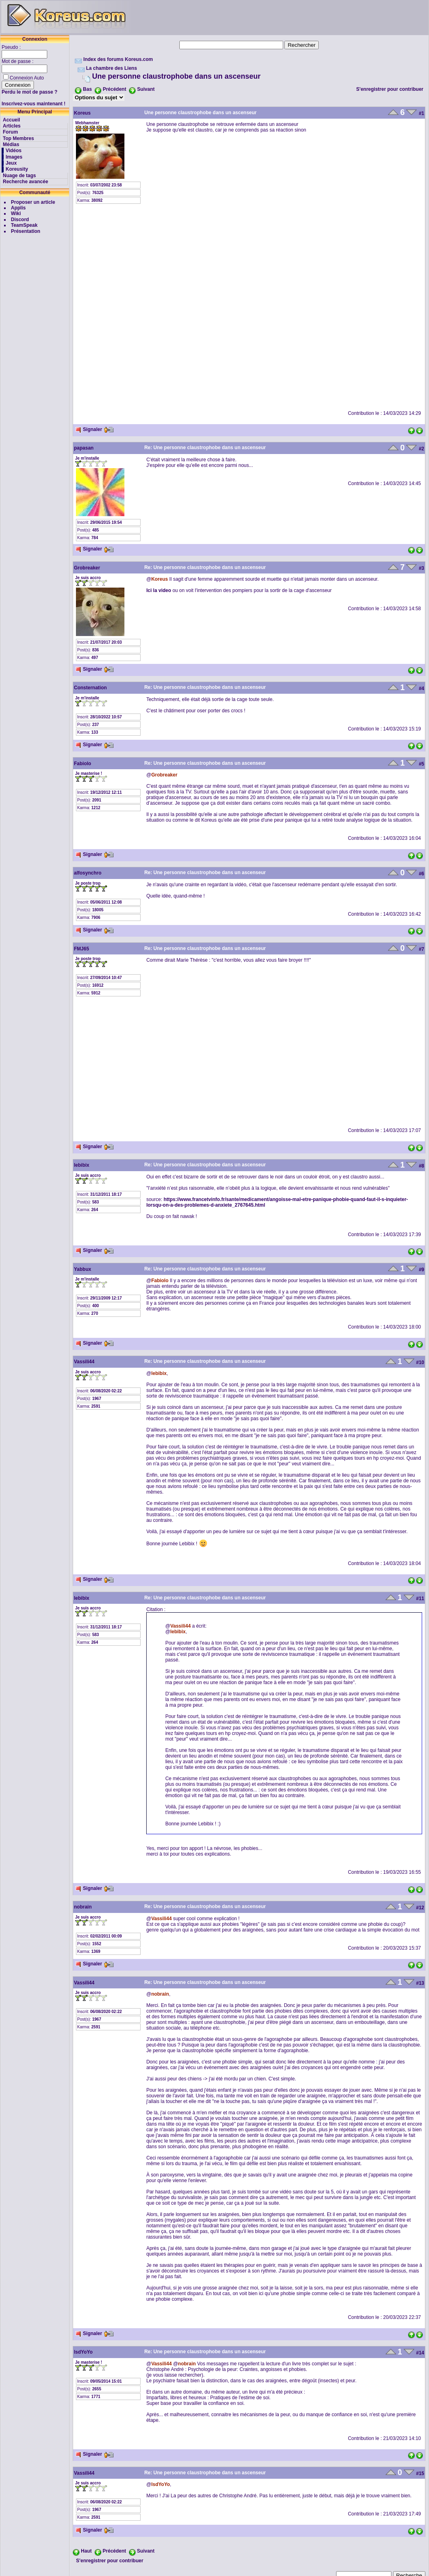 This screenshot has height=2576, width=429. Describe the element at coordinates (82, 113) in the screenshot. I see `Koreus` at that location.